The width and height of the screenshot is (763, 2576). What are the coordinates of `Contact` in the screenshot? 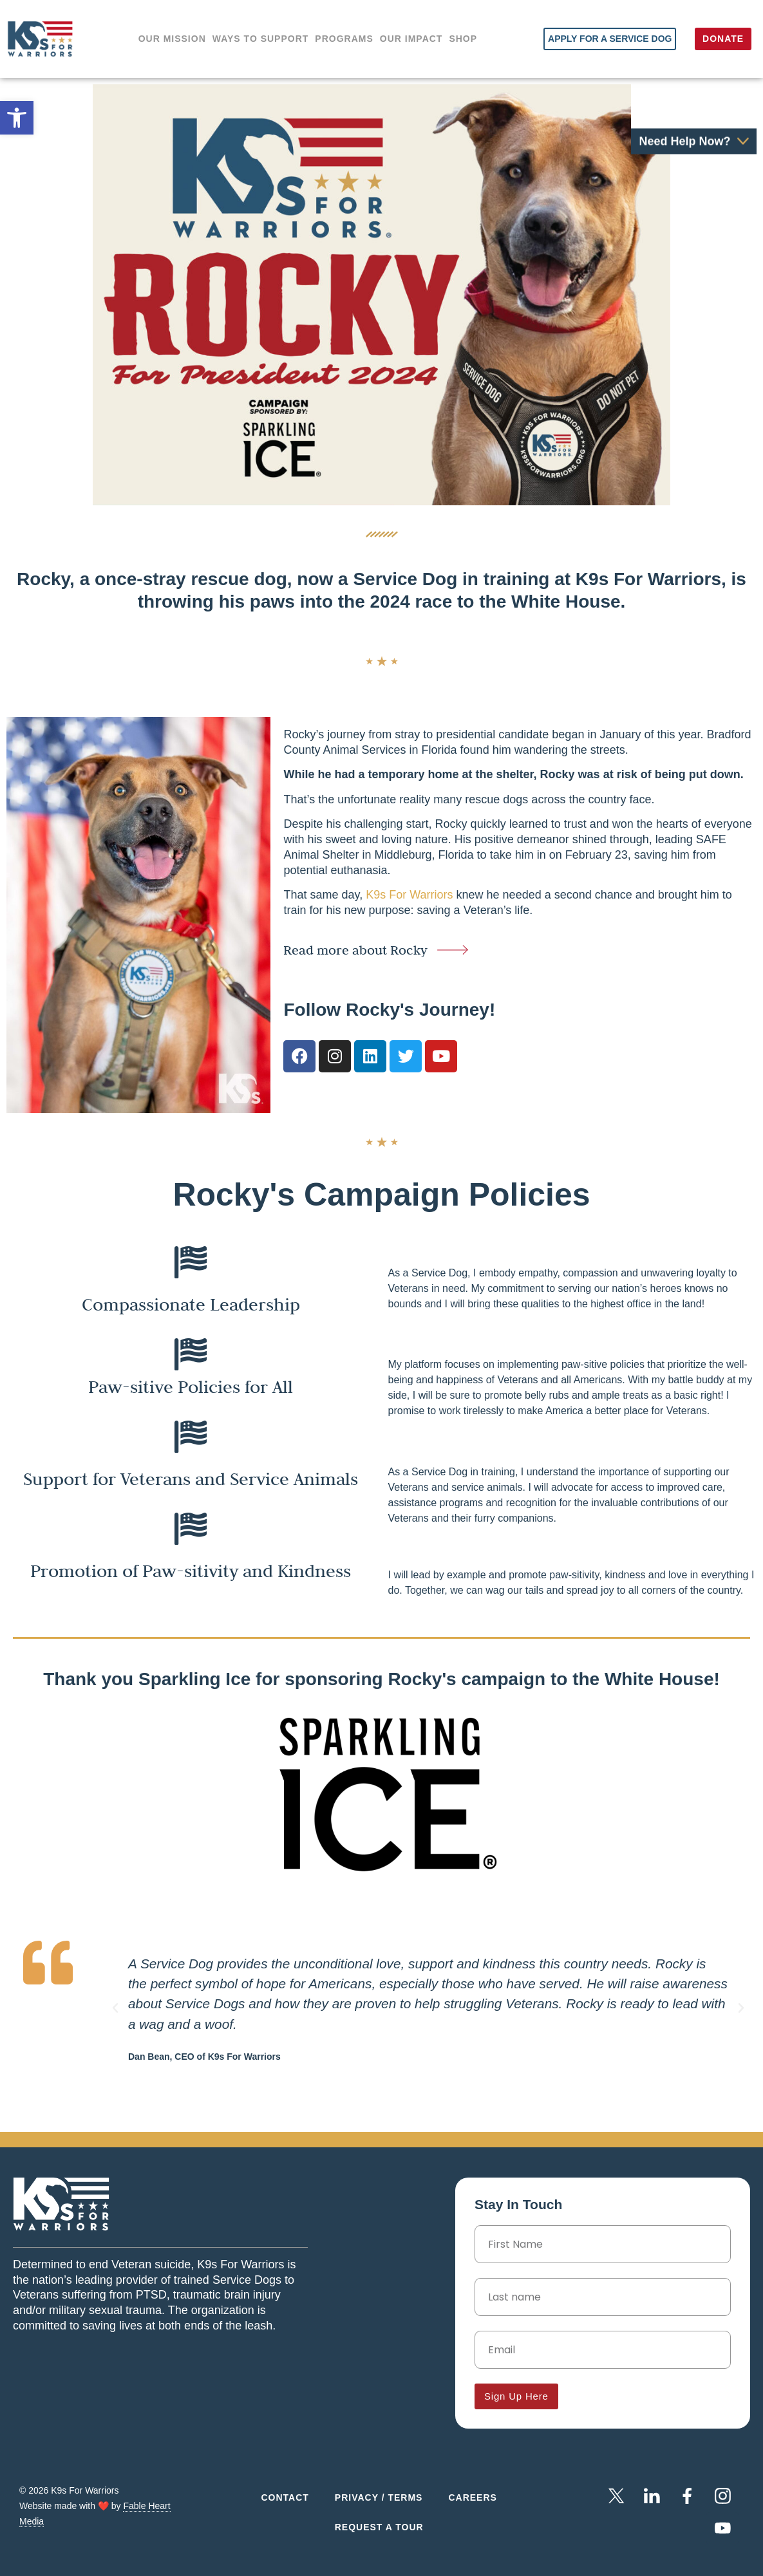 It's located at (284, 2497).